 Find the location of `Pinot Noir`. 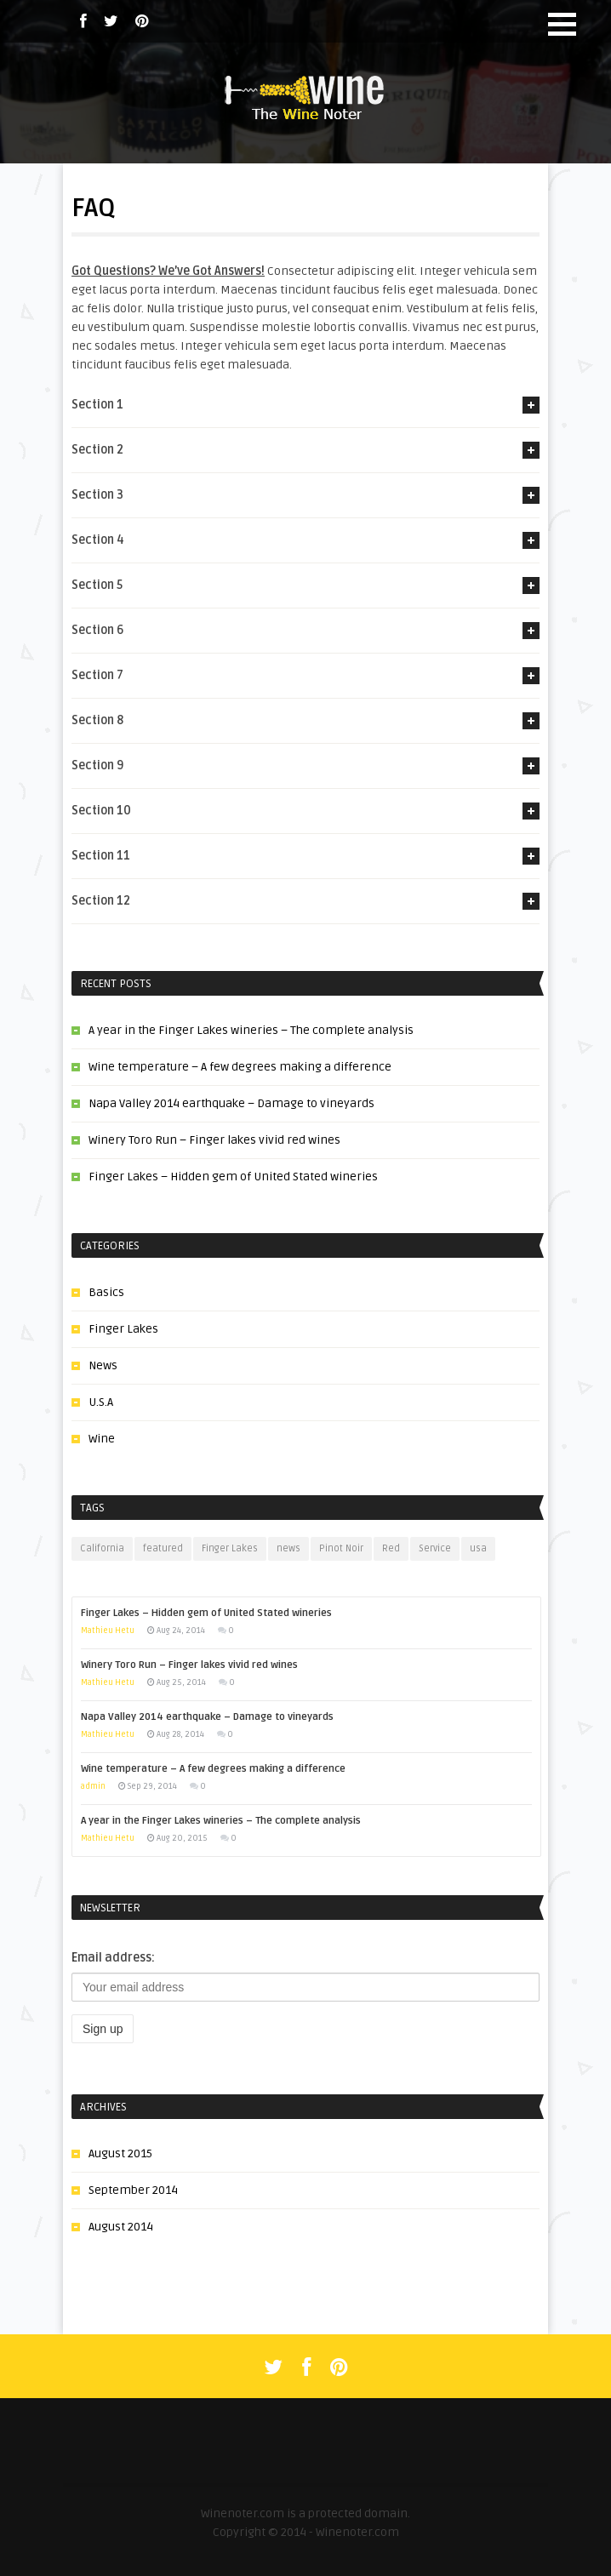

Pinot Noir is located at coordinates (341, 1548).